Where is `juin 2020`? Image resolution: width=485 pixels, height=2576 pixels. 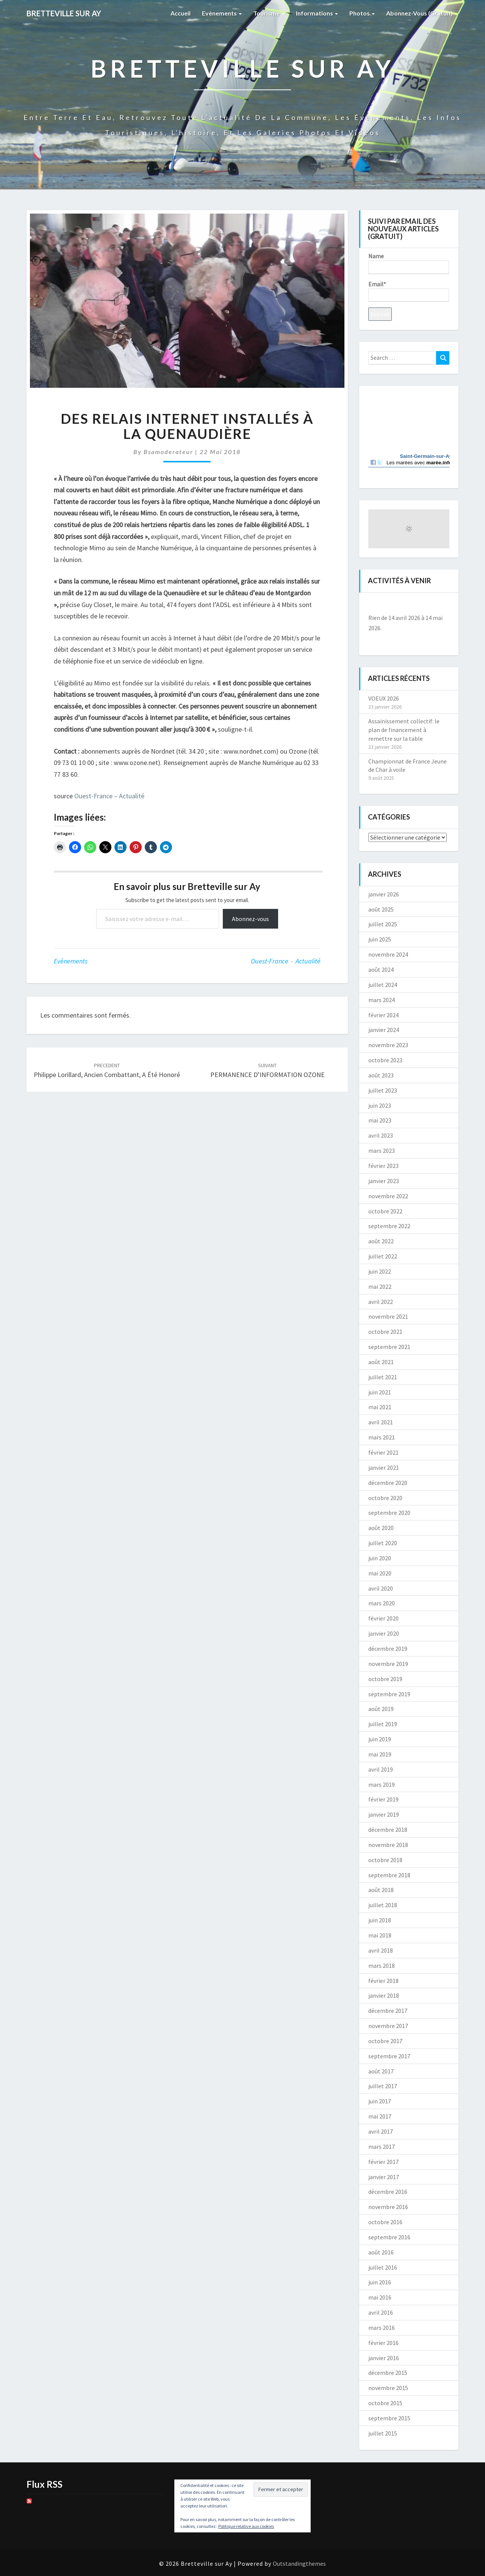
juin 2020 is located at coordinates (379, 1558).